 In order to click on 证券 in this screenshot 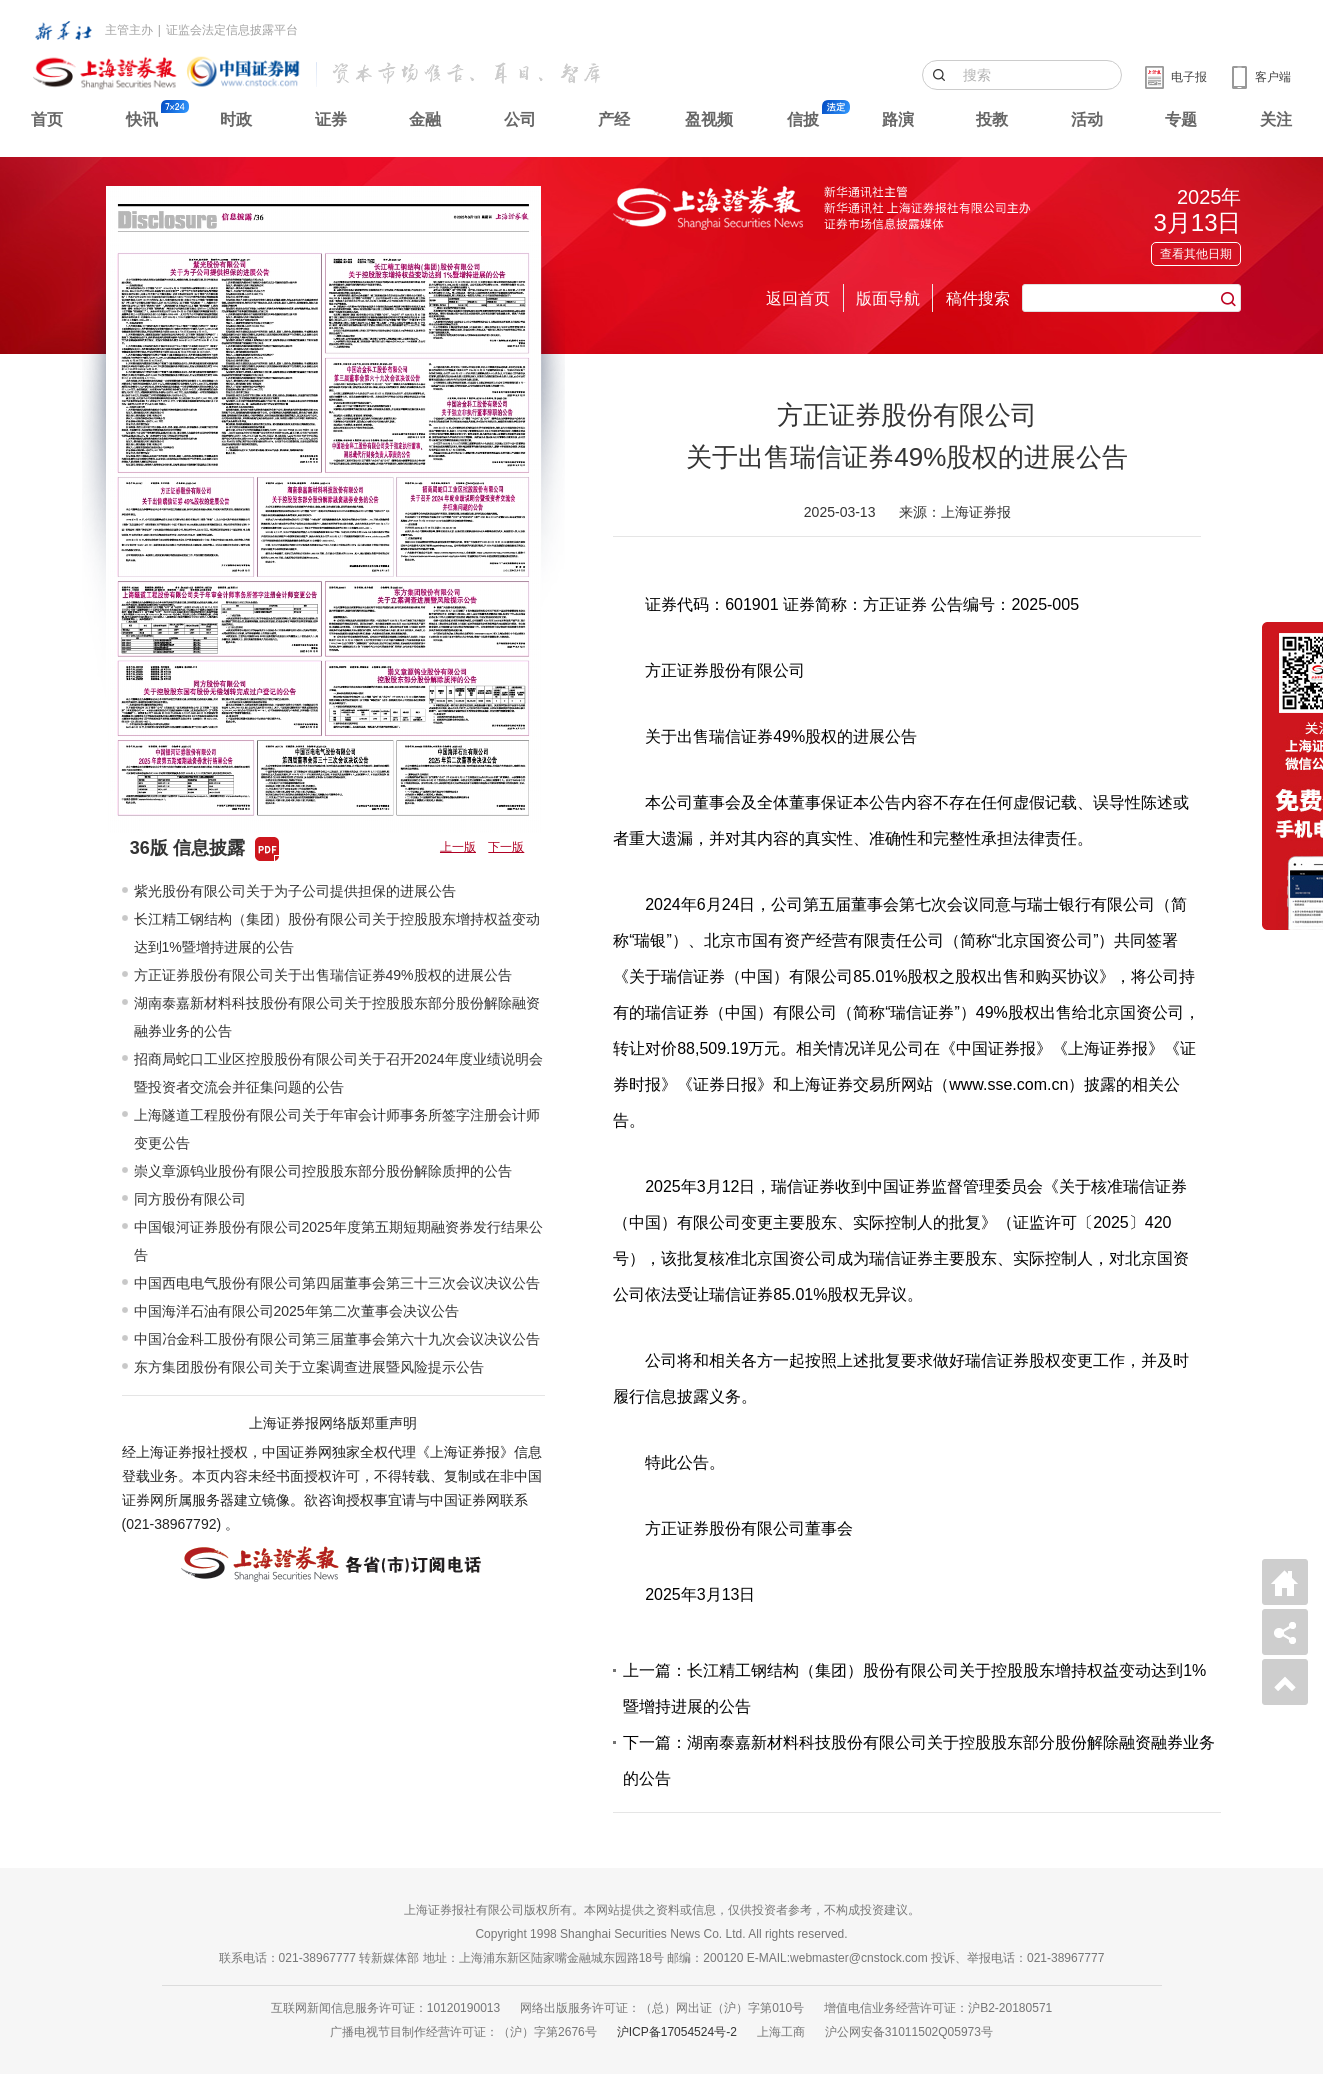, I will do `click(331, 119)`.